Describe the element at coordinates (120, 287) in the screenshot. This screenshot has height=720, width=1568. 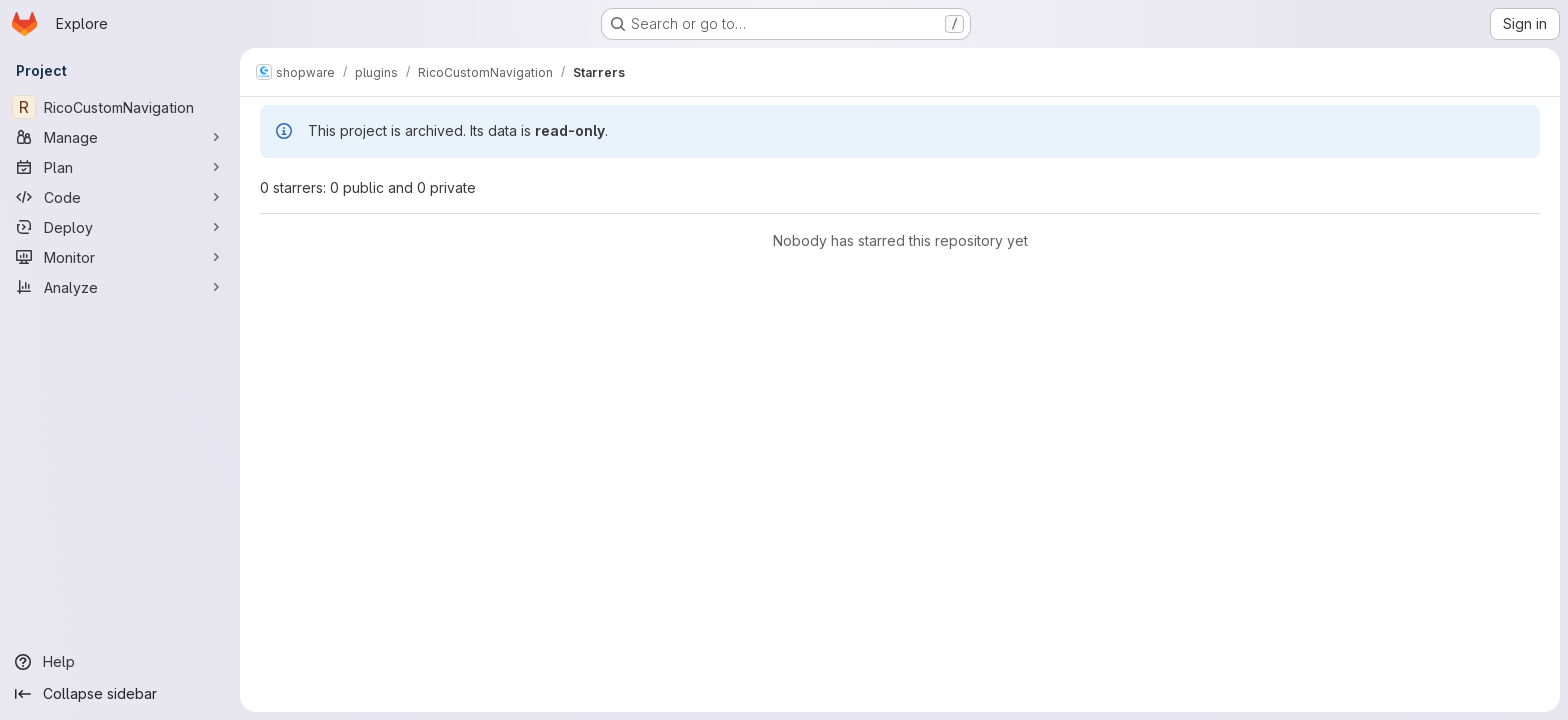
I see `[Analyze]` at that location.